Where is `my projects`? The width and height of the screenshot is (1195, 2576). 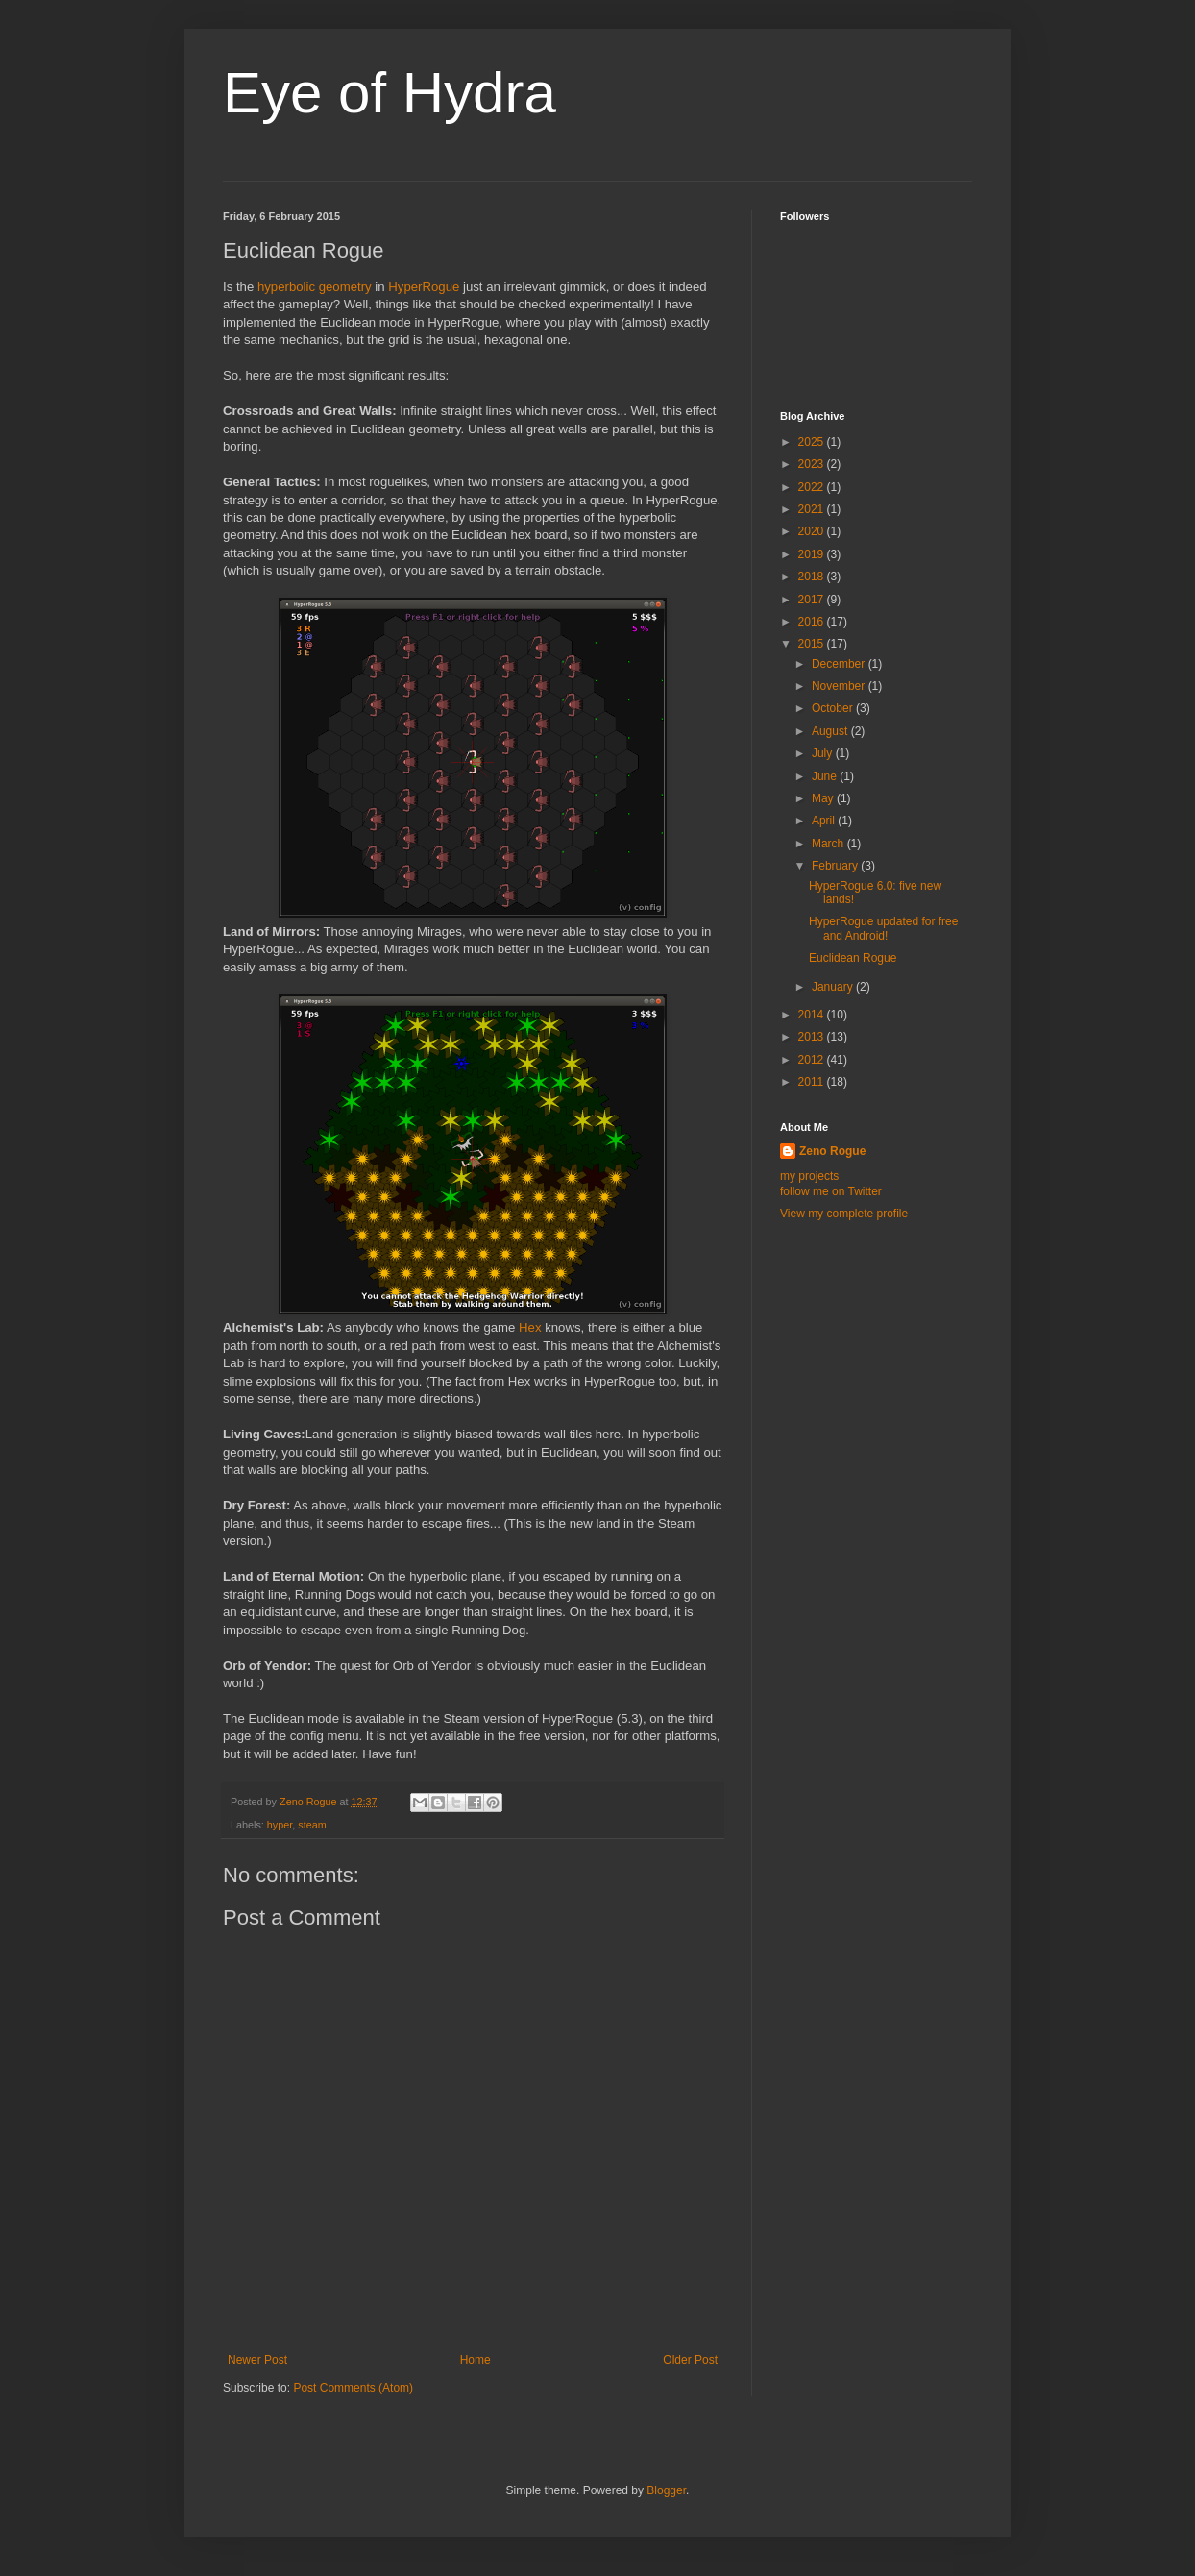
my projects is located at coordinates (809, 1176).